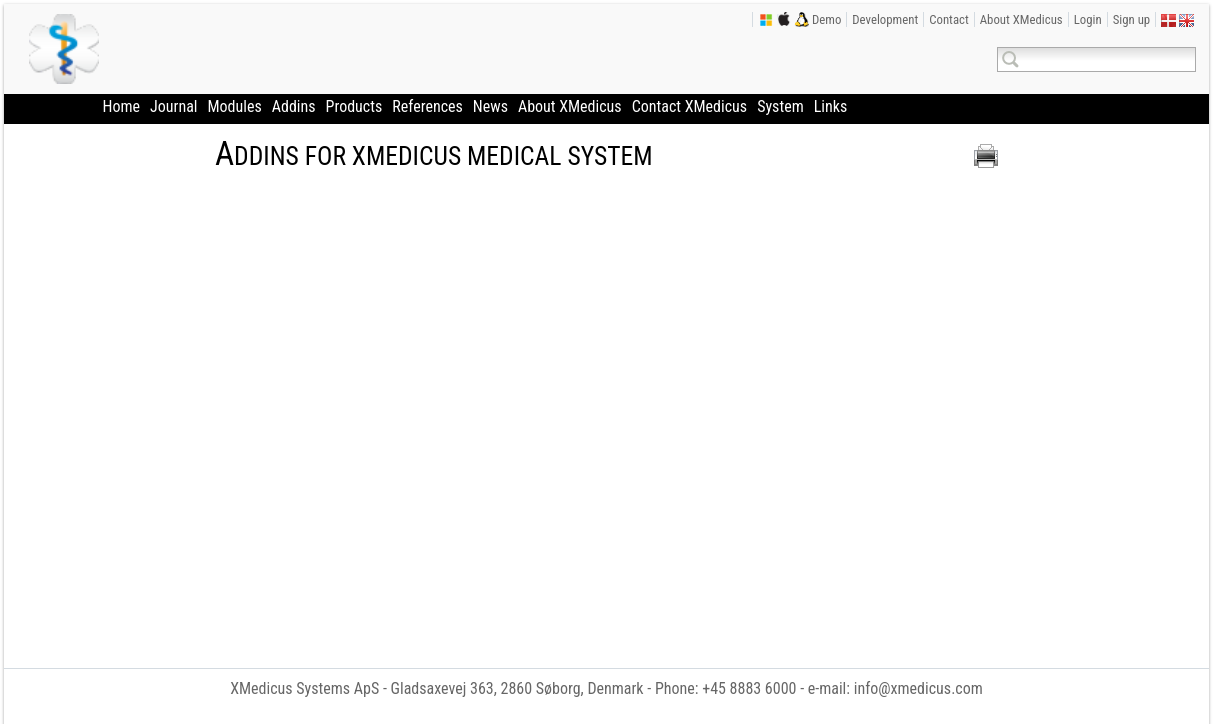  I want to click on References, so click(427, 106).